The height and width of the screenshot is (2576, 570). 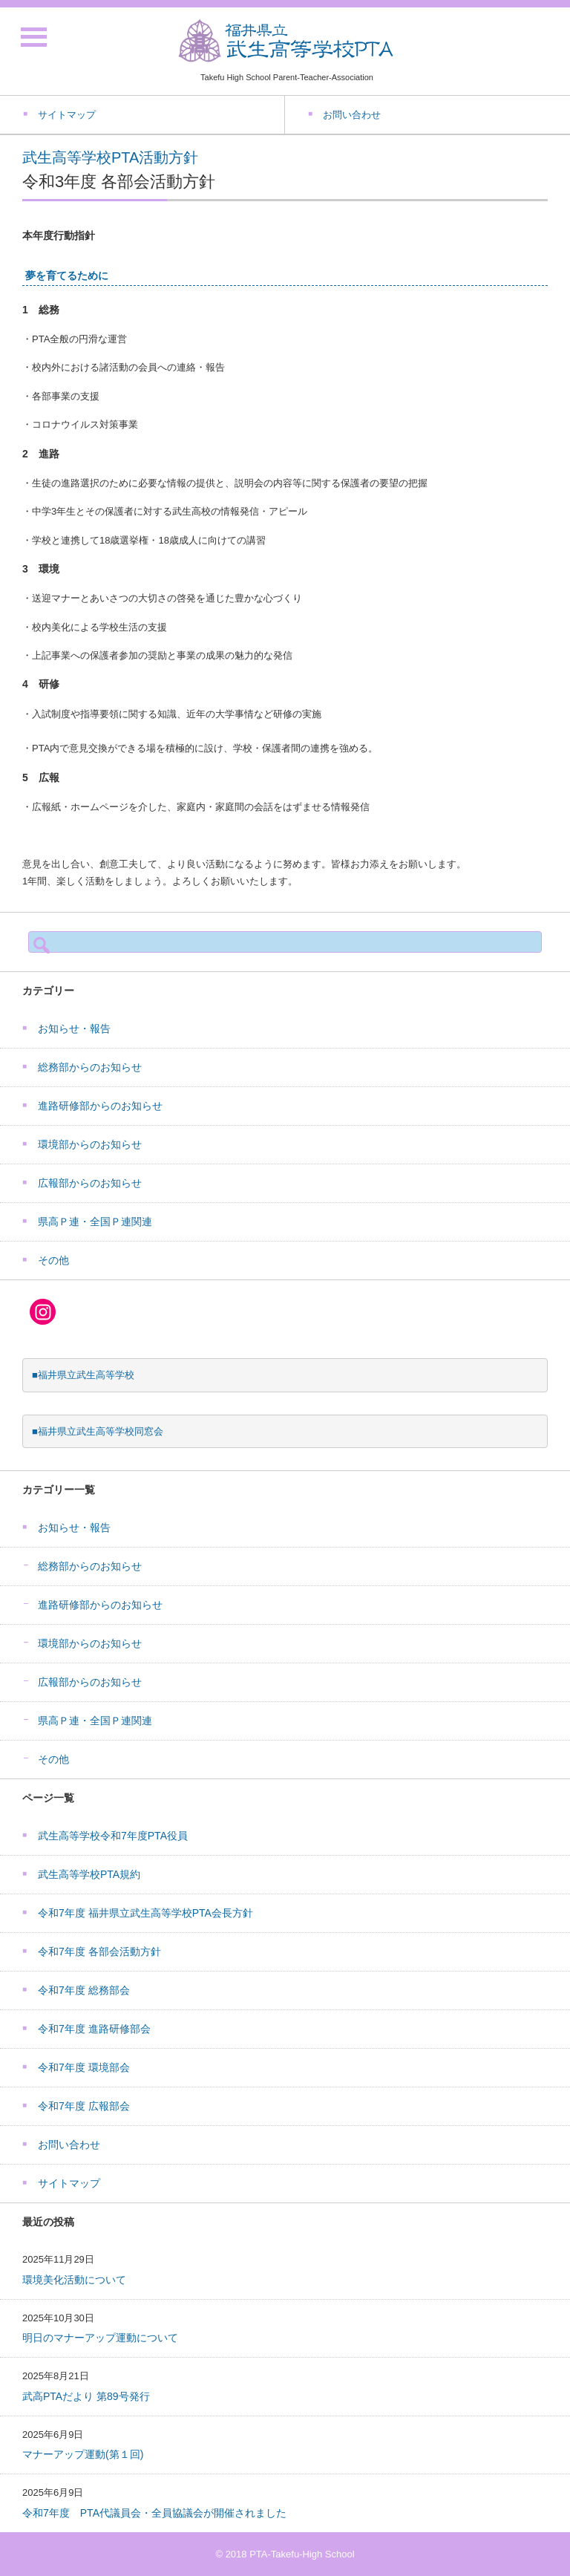 I want to click on 県高Ｐ連・全国Ｐ連関連, so click(x=95, y=1221).